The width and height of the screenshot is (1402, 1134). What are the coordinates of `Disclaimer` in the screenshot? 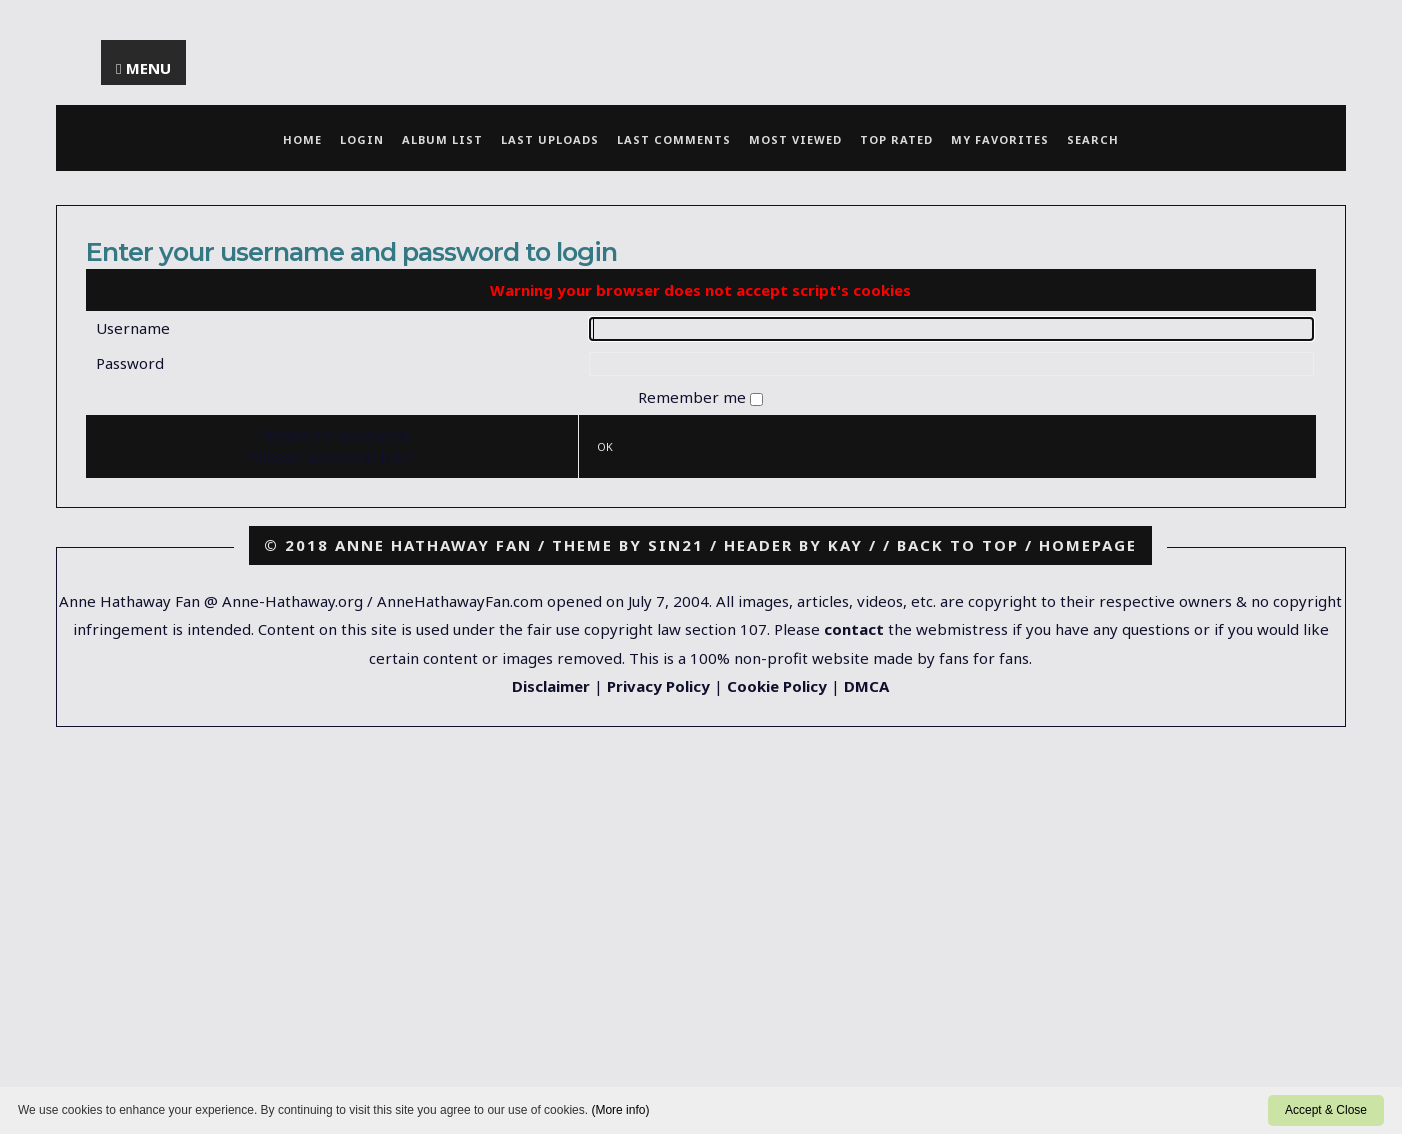 It's located at (551, 686).